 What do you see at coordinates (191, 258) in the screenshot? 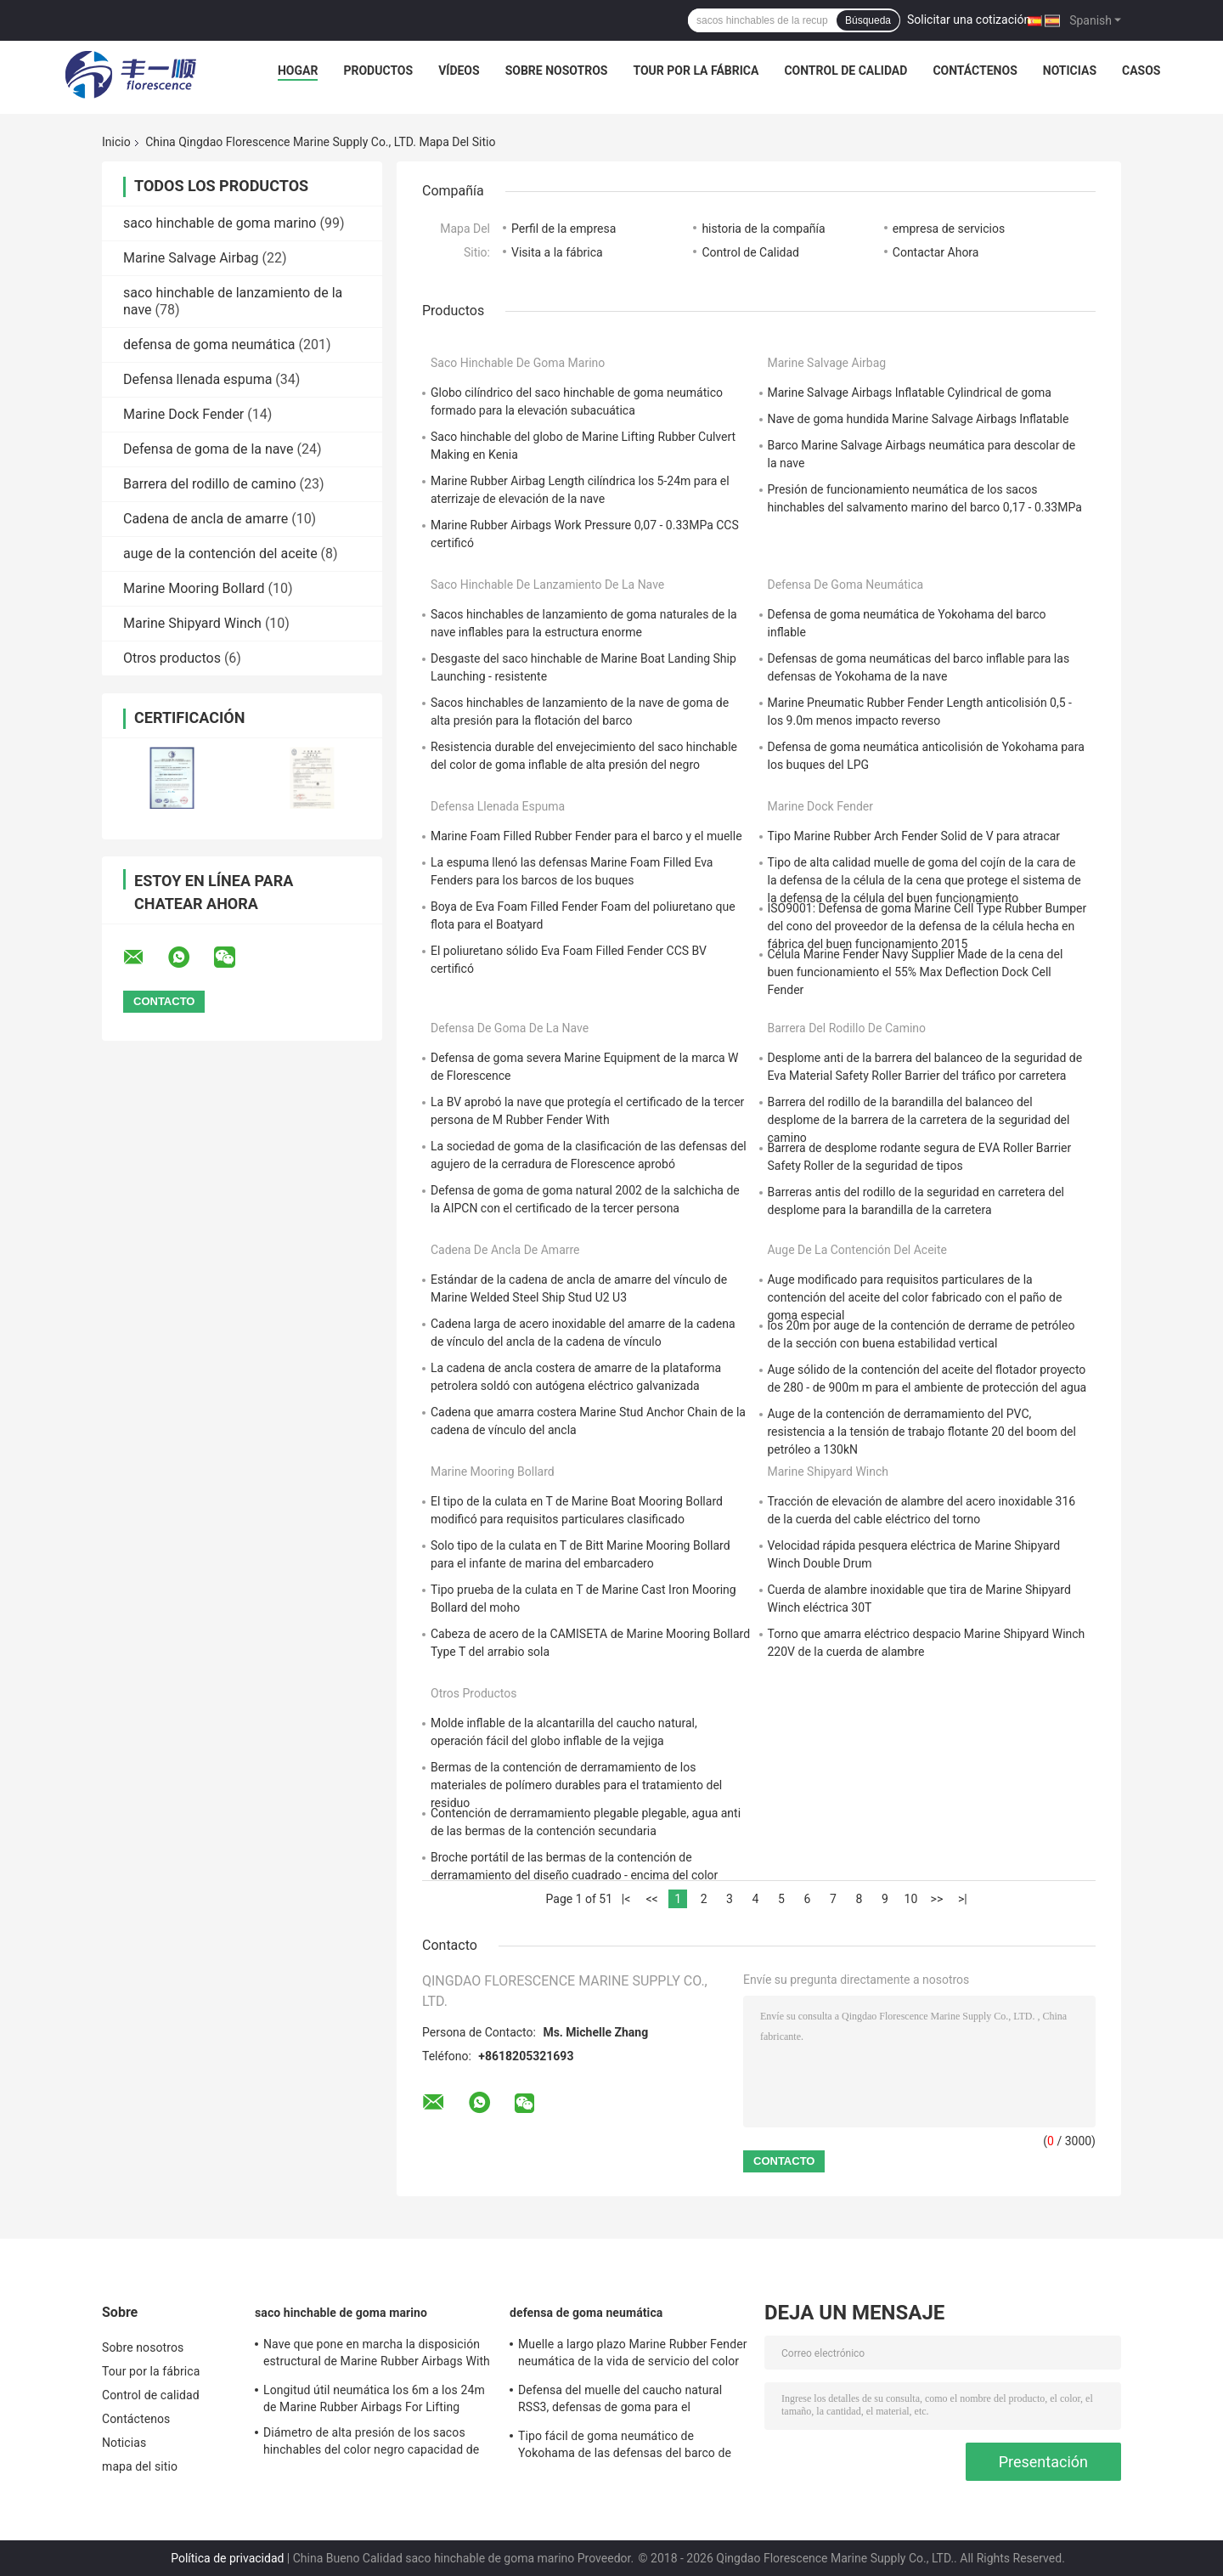
I see `Marine Salvage Airbag` at bounding box center [191, 258].